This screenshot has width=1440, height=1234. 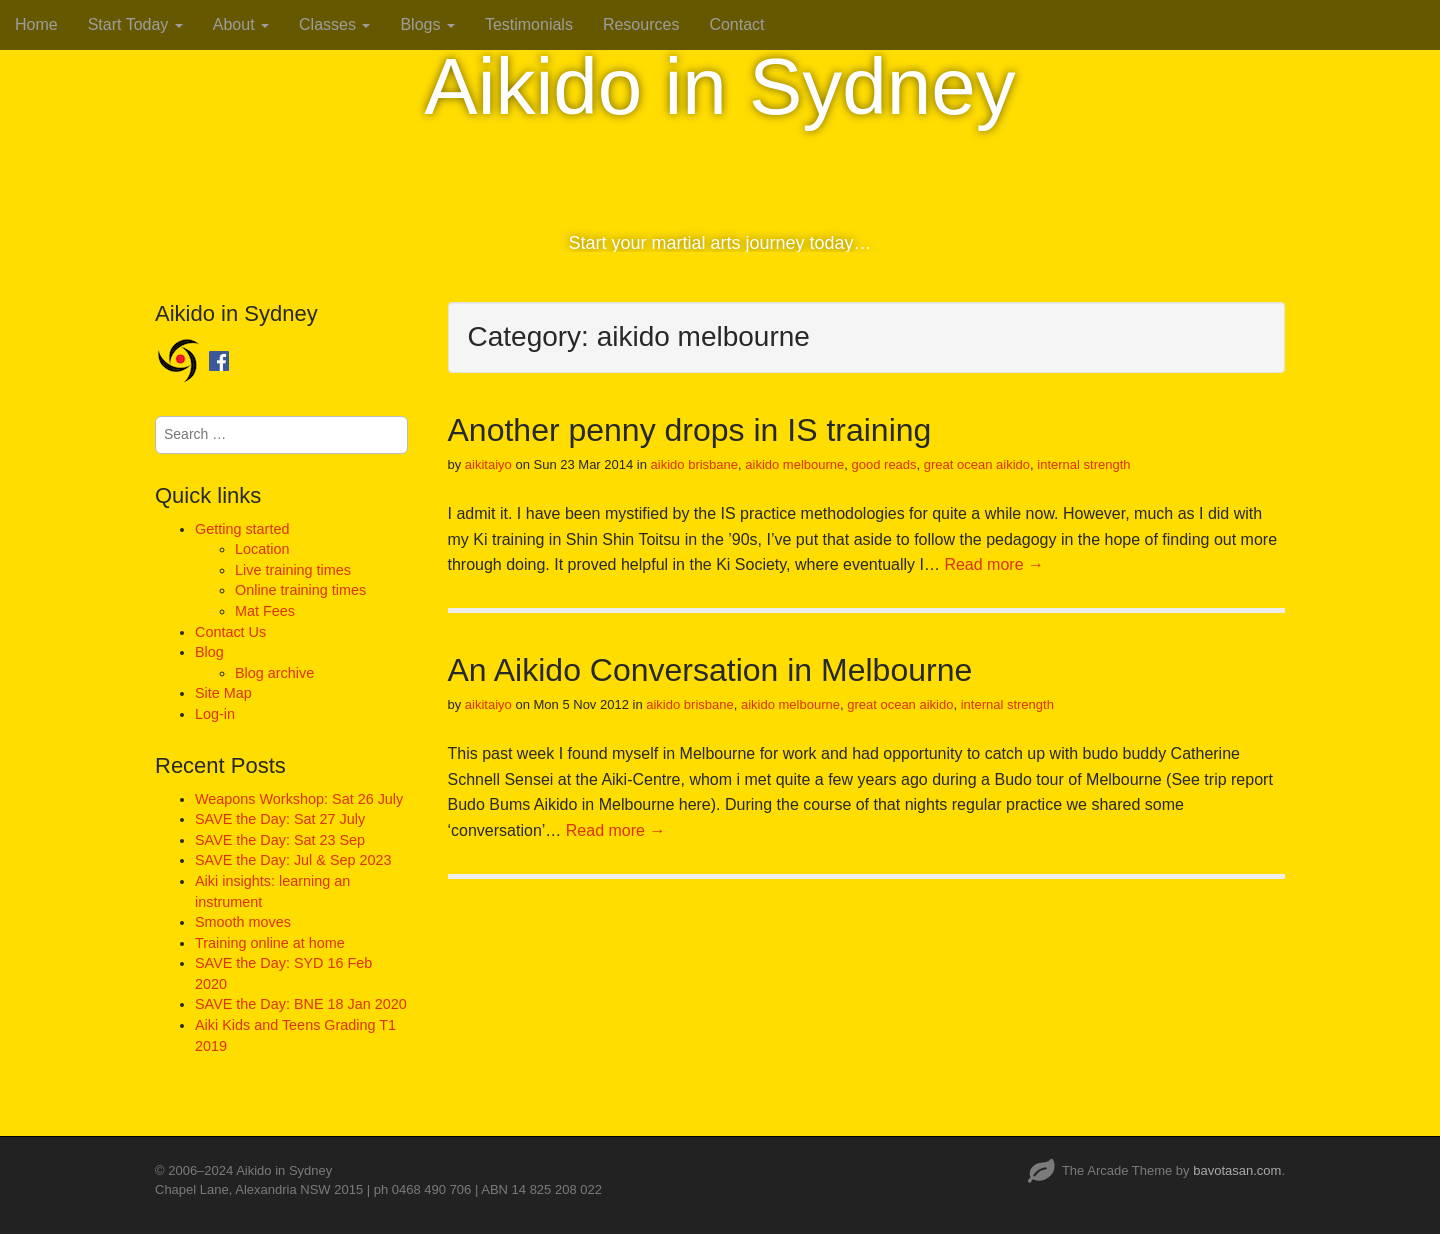 What do you see at coordinates (884, 464) in the screenshot?
I see `good reads` at bounding box center [884, 464].